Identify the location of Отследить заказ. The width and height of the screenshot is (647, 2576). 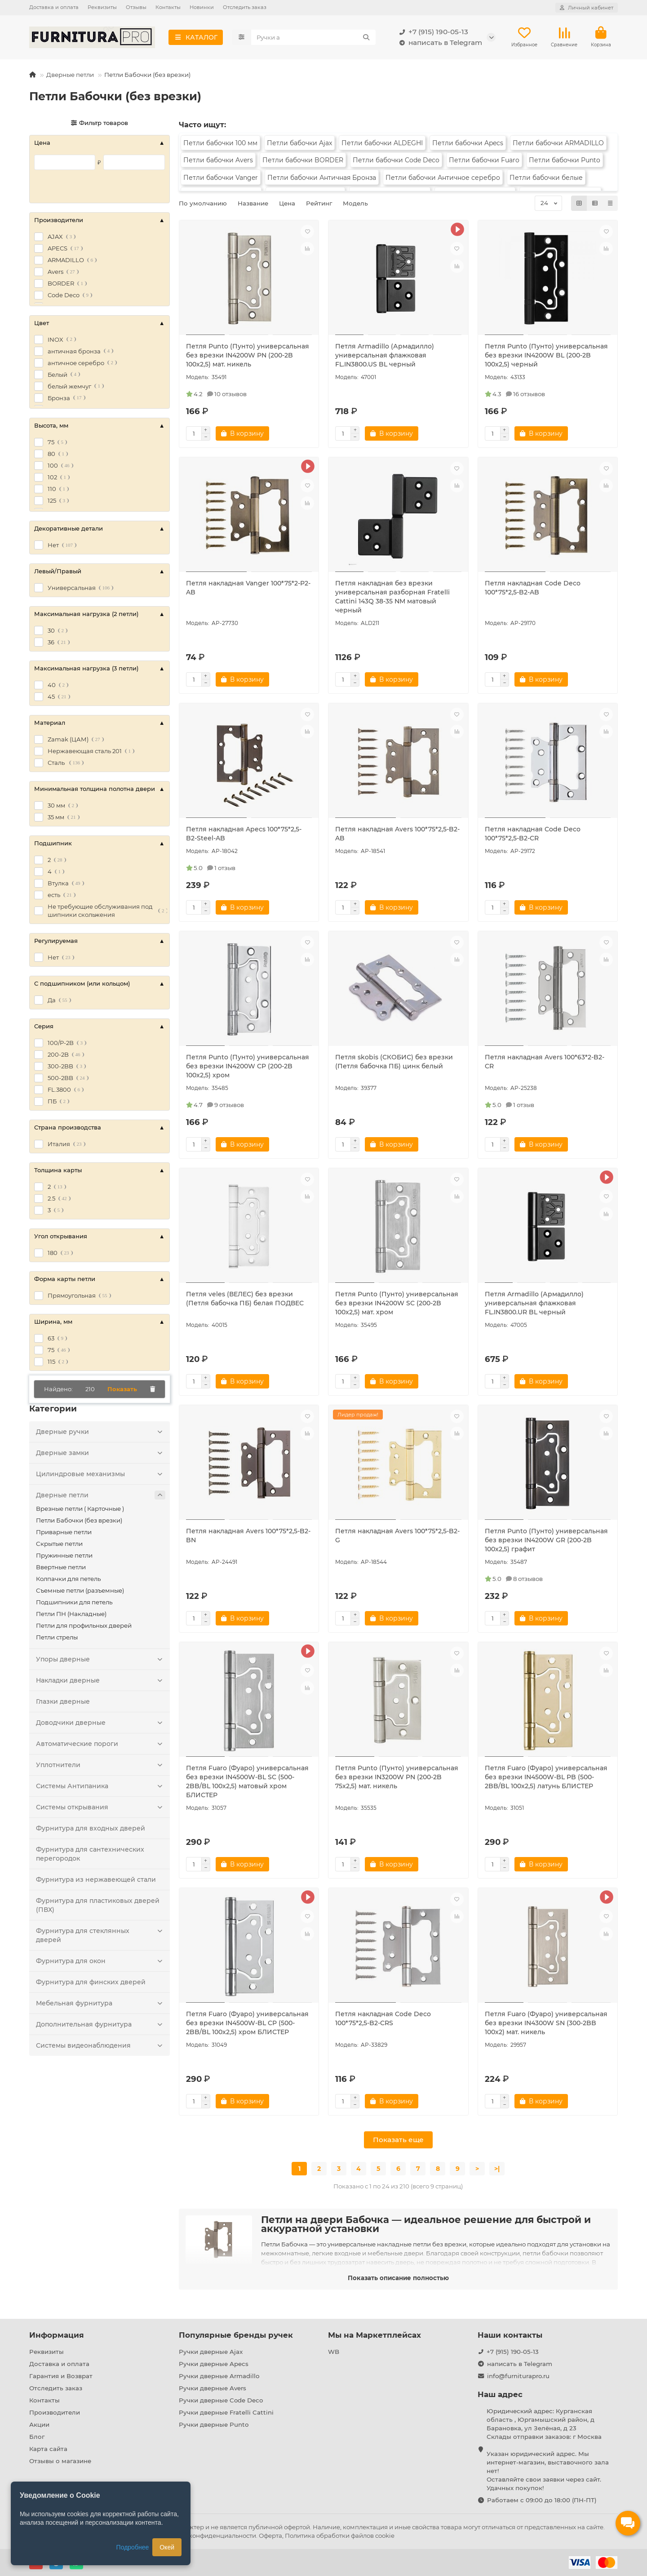
(244, 7).